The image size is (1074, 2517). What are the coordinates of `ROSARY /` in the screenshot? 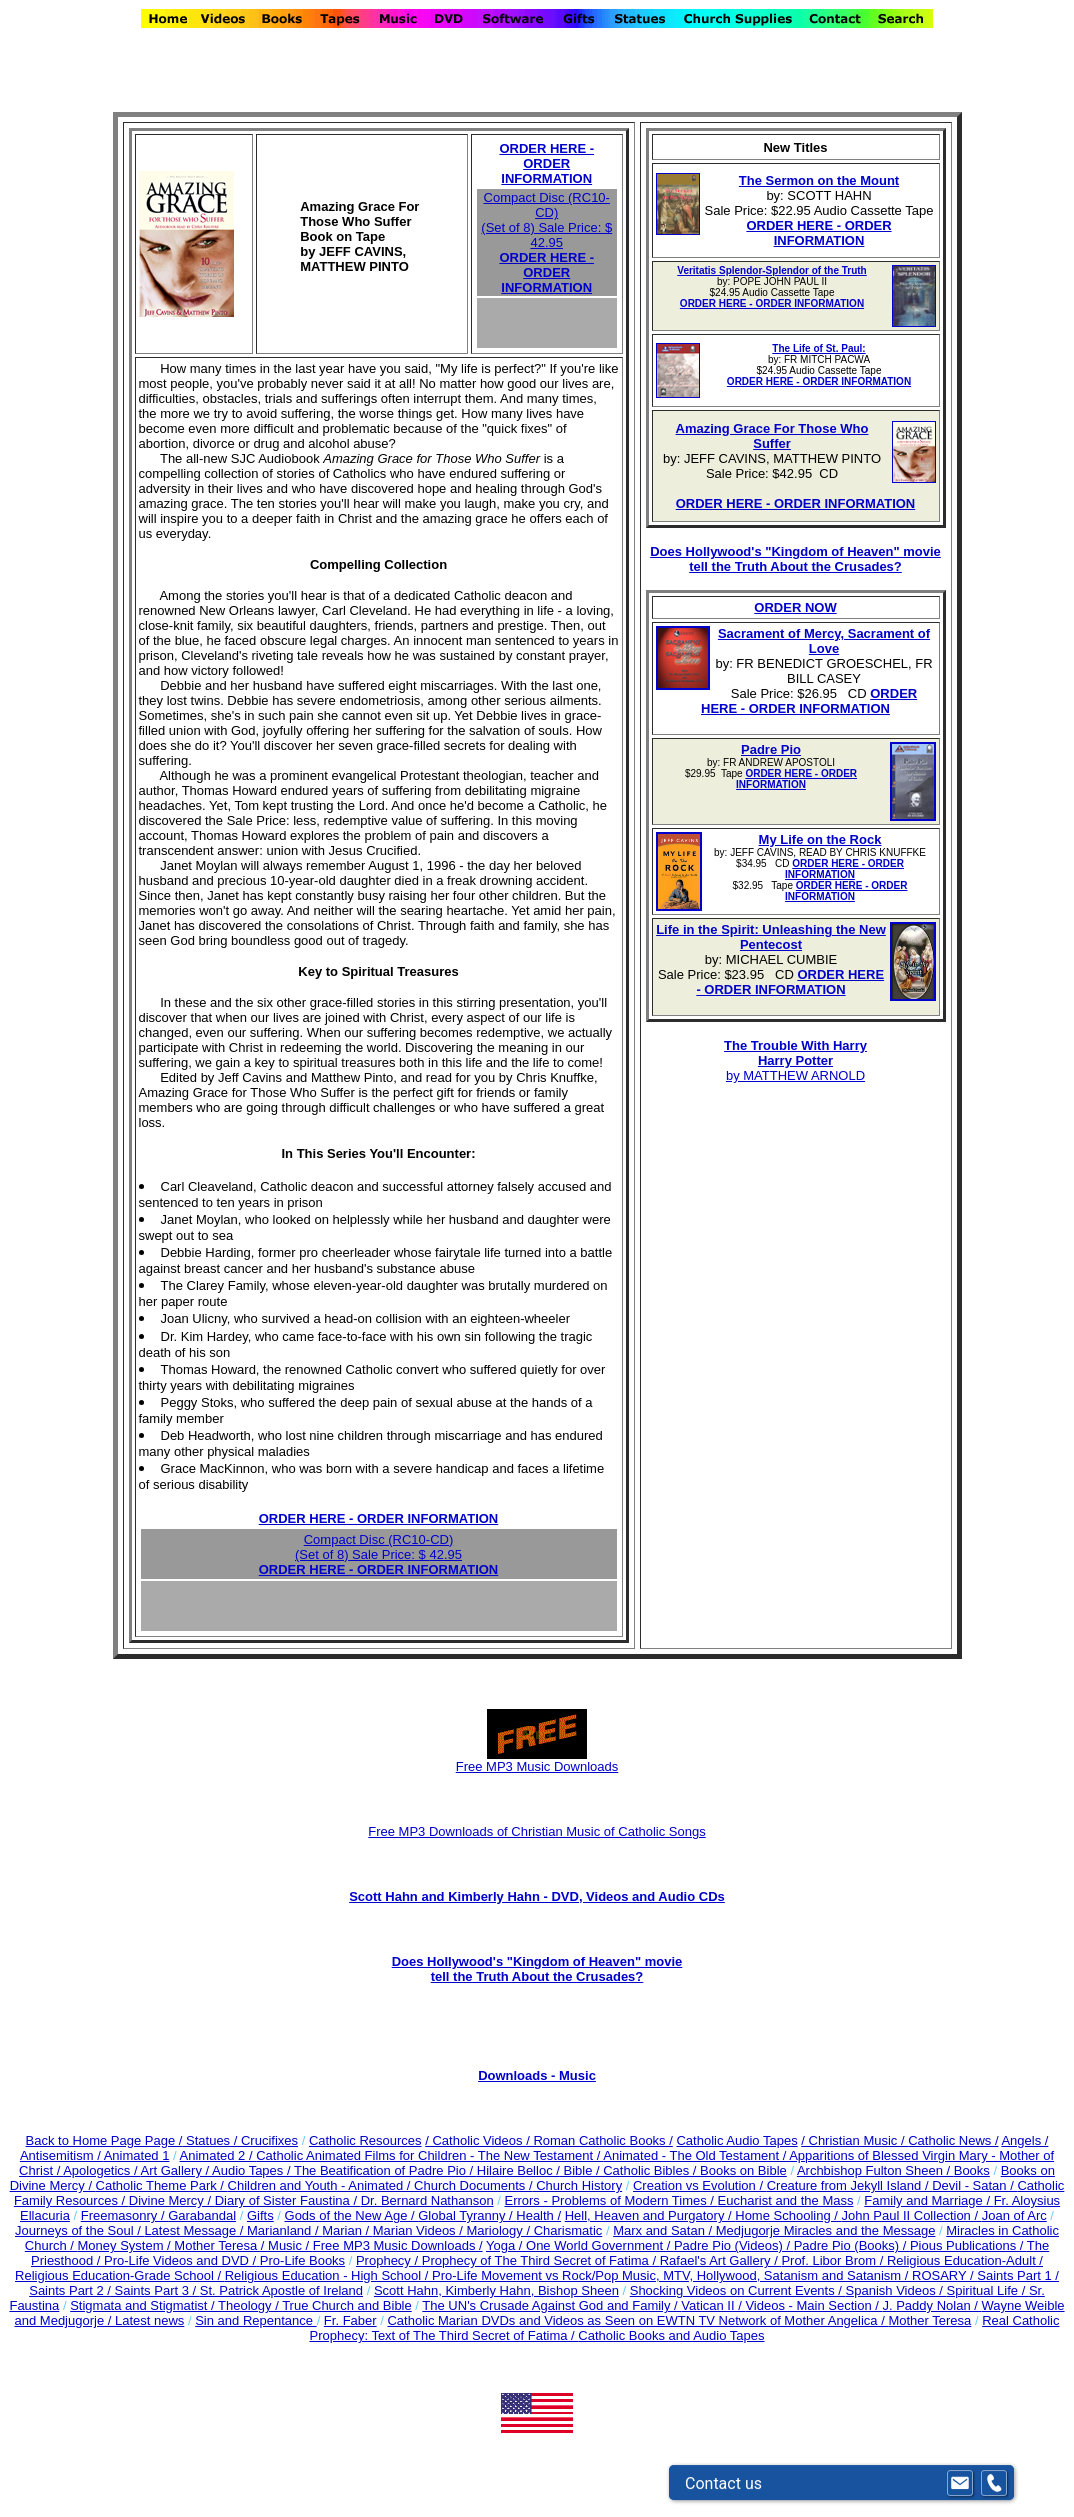 It's located at (944, 2275).